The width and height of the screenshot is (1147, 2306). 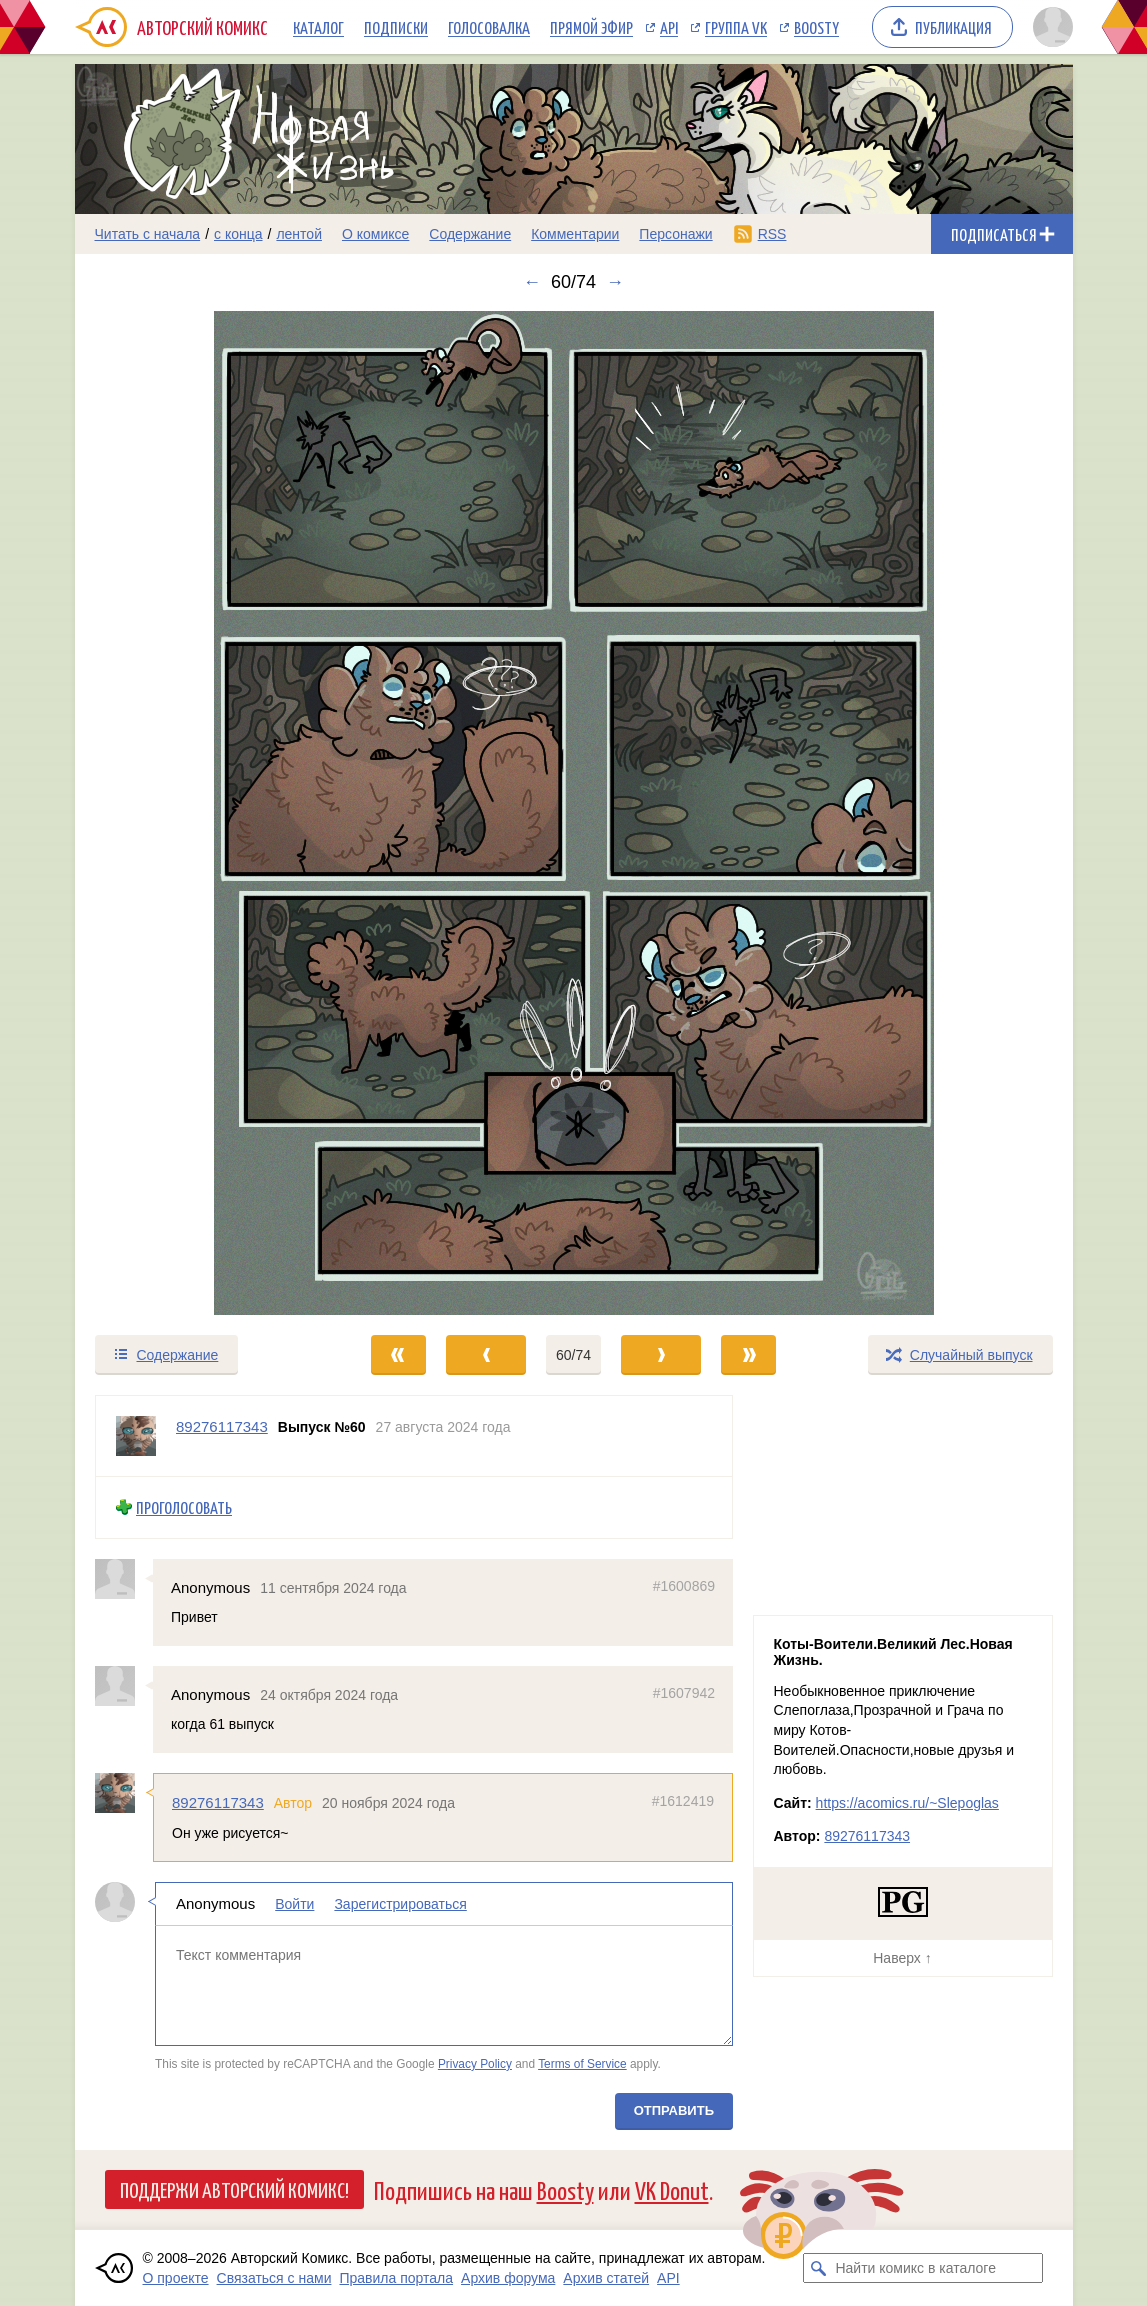 I want to click on [Профиль пользователя 89276117343], so click(x=136, y=1436).